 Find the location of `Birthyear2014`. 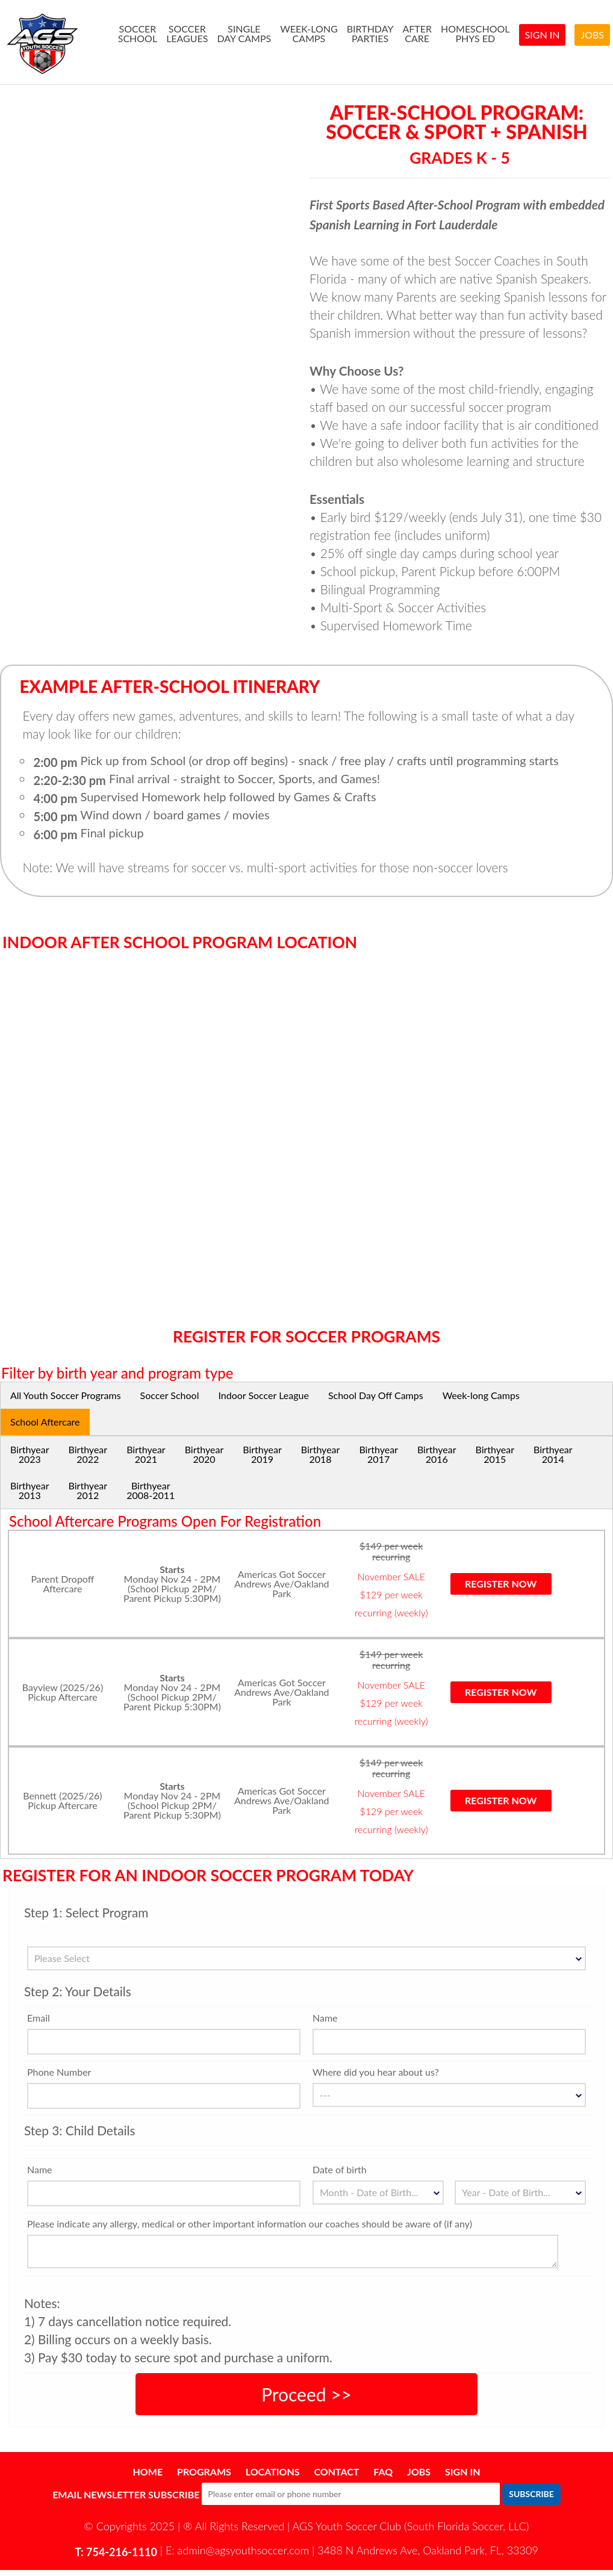

Birthyear2014 is located at coordinates (553, 1454).